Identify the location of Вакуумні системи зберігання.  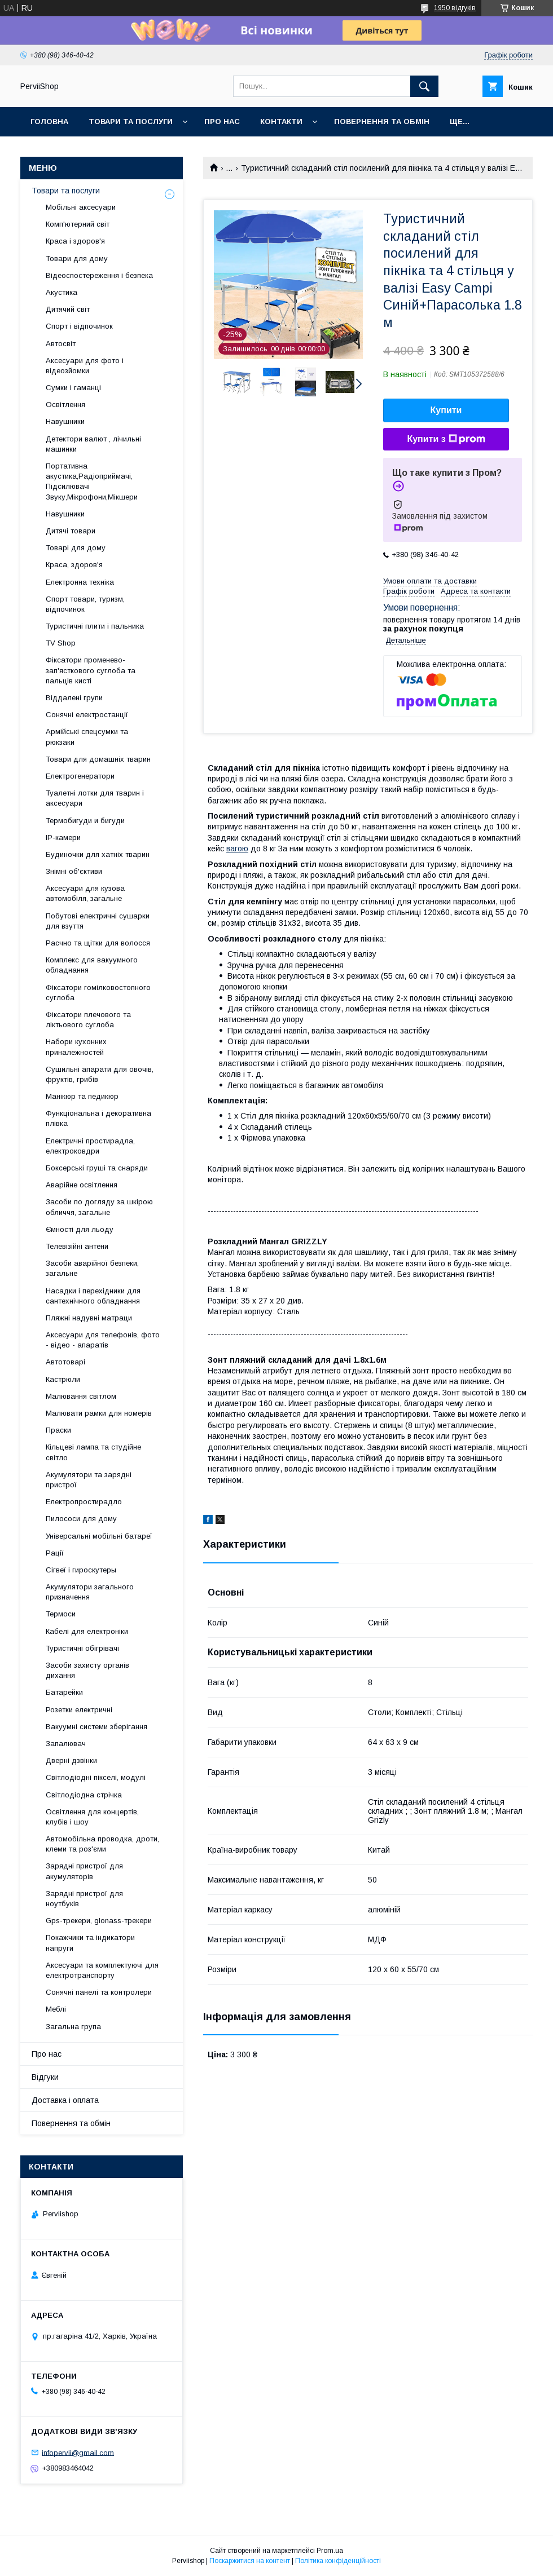
(96, 1726).